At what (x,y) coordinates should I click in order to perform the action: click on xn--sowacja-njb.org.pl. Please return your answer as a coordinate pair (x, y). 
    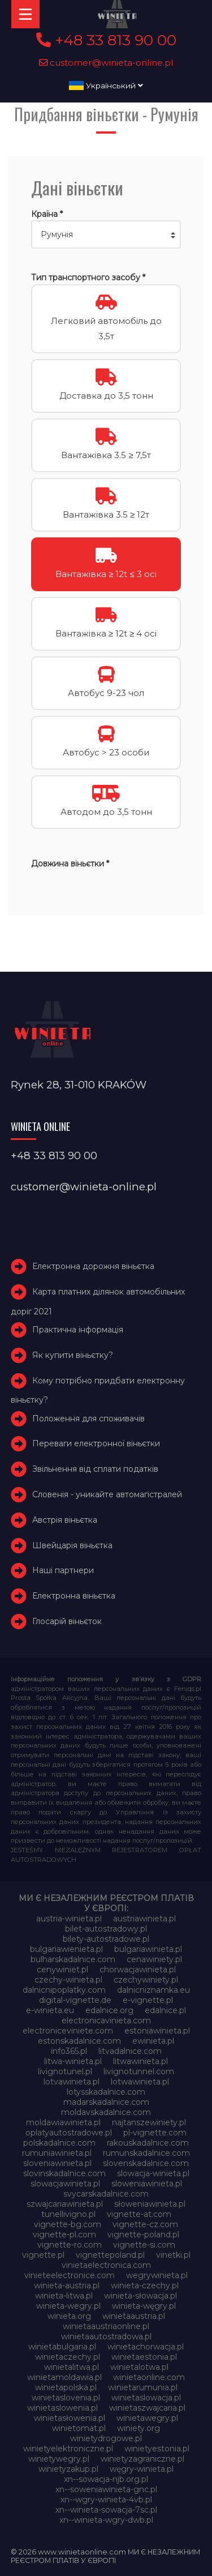
    Looking at the image, I should click on (106, 2479).